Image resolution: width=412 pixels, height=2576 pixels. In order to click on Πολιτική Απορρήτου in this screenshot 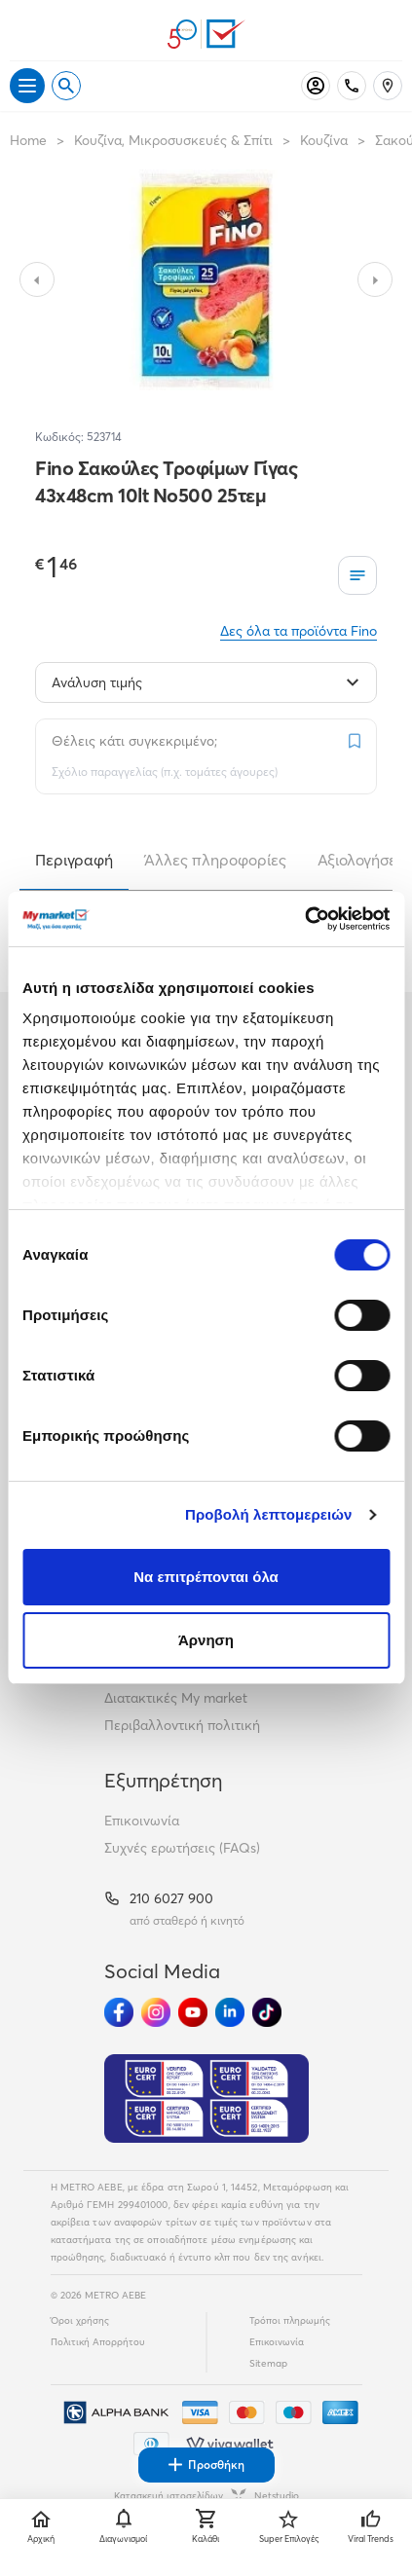, I will do `click(98, 2342)`.